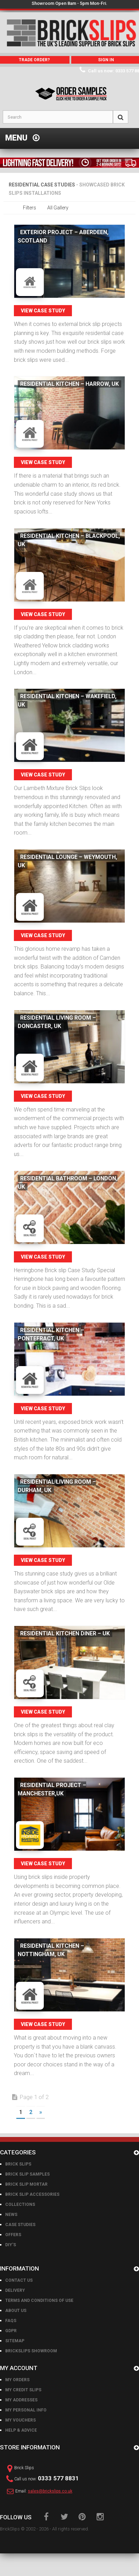 The width and height of the screenshot is (139, 2576). What do you see at coordinates (19, 2280) in the screenshot?
I see `Contact us` at bounding box center [19, 2280].